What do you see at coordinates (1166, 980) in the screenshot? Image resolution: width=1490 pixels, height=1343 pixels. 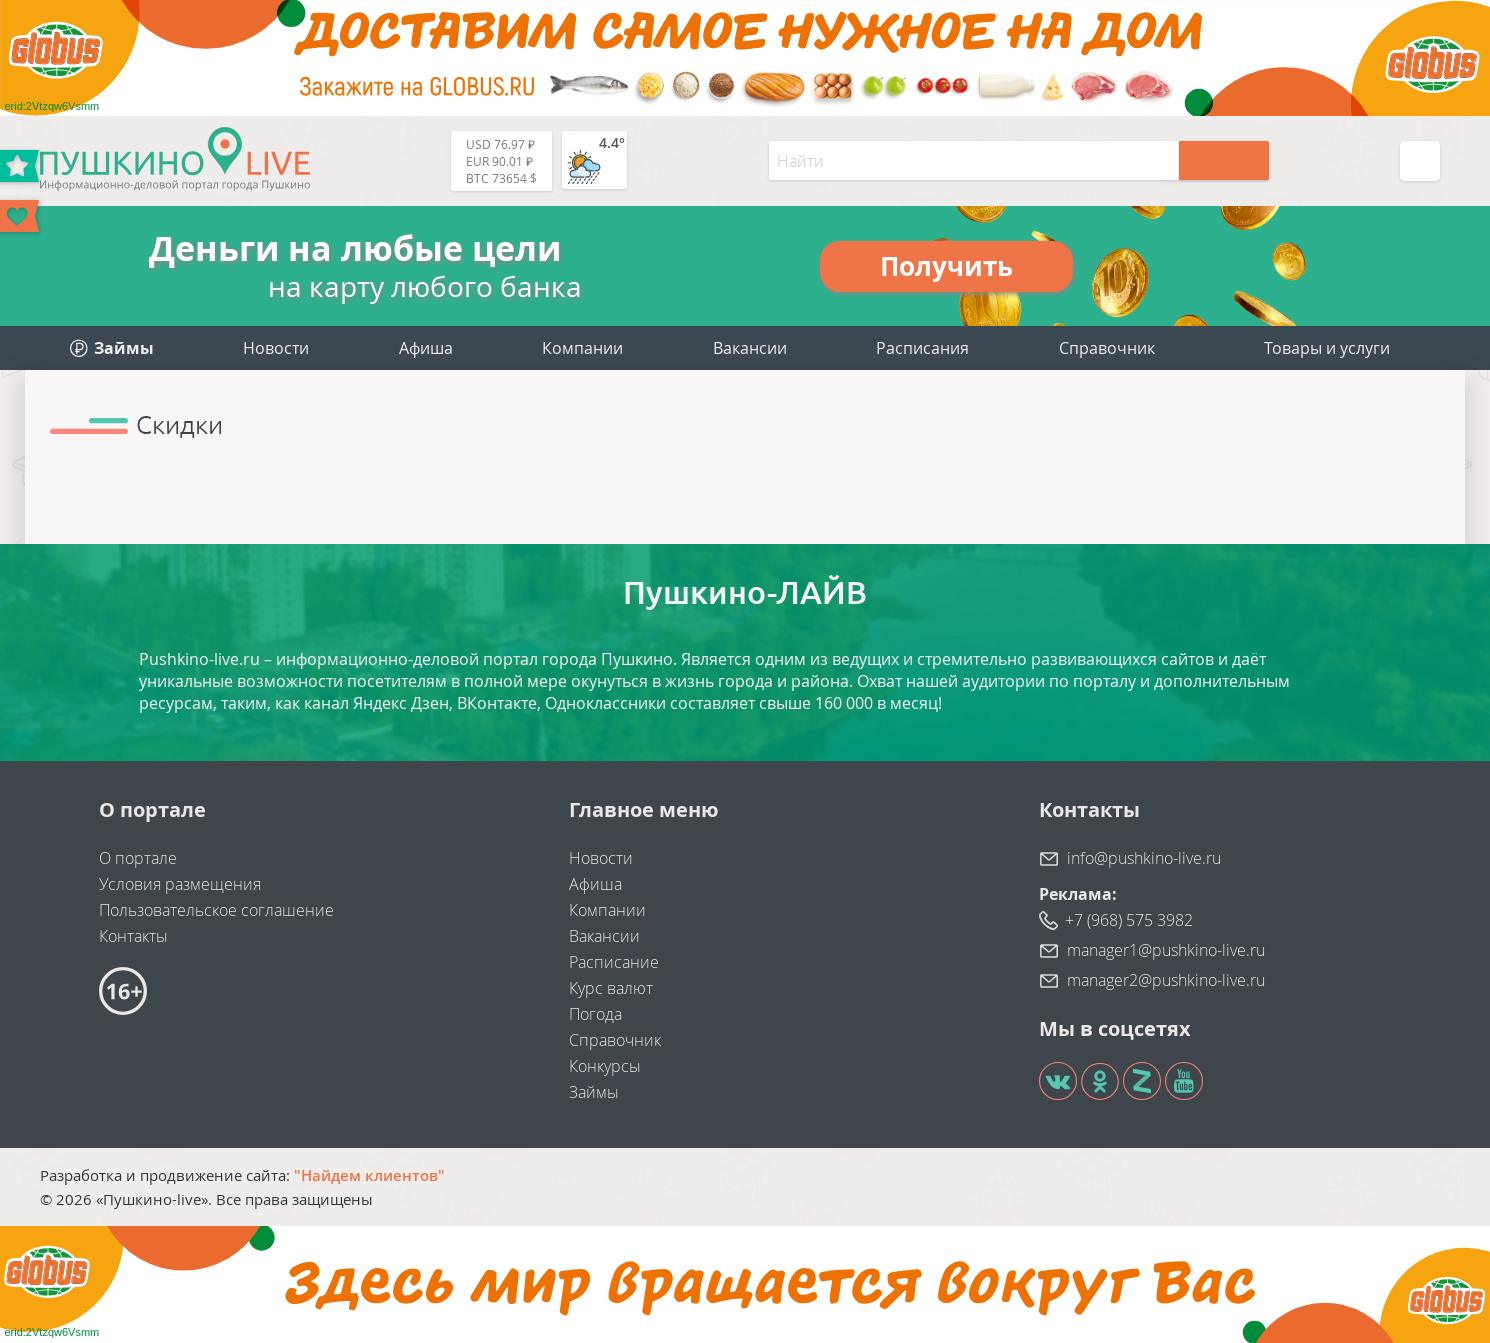 I see `manager2@pushkino-live.ru` at bounding box center [1166, 980].